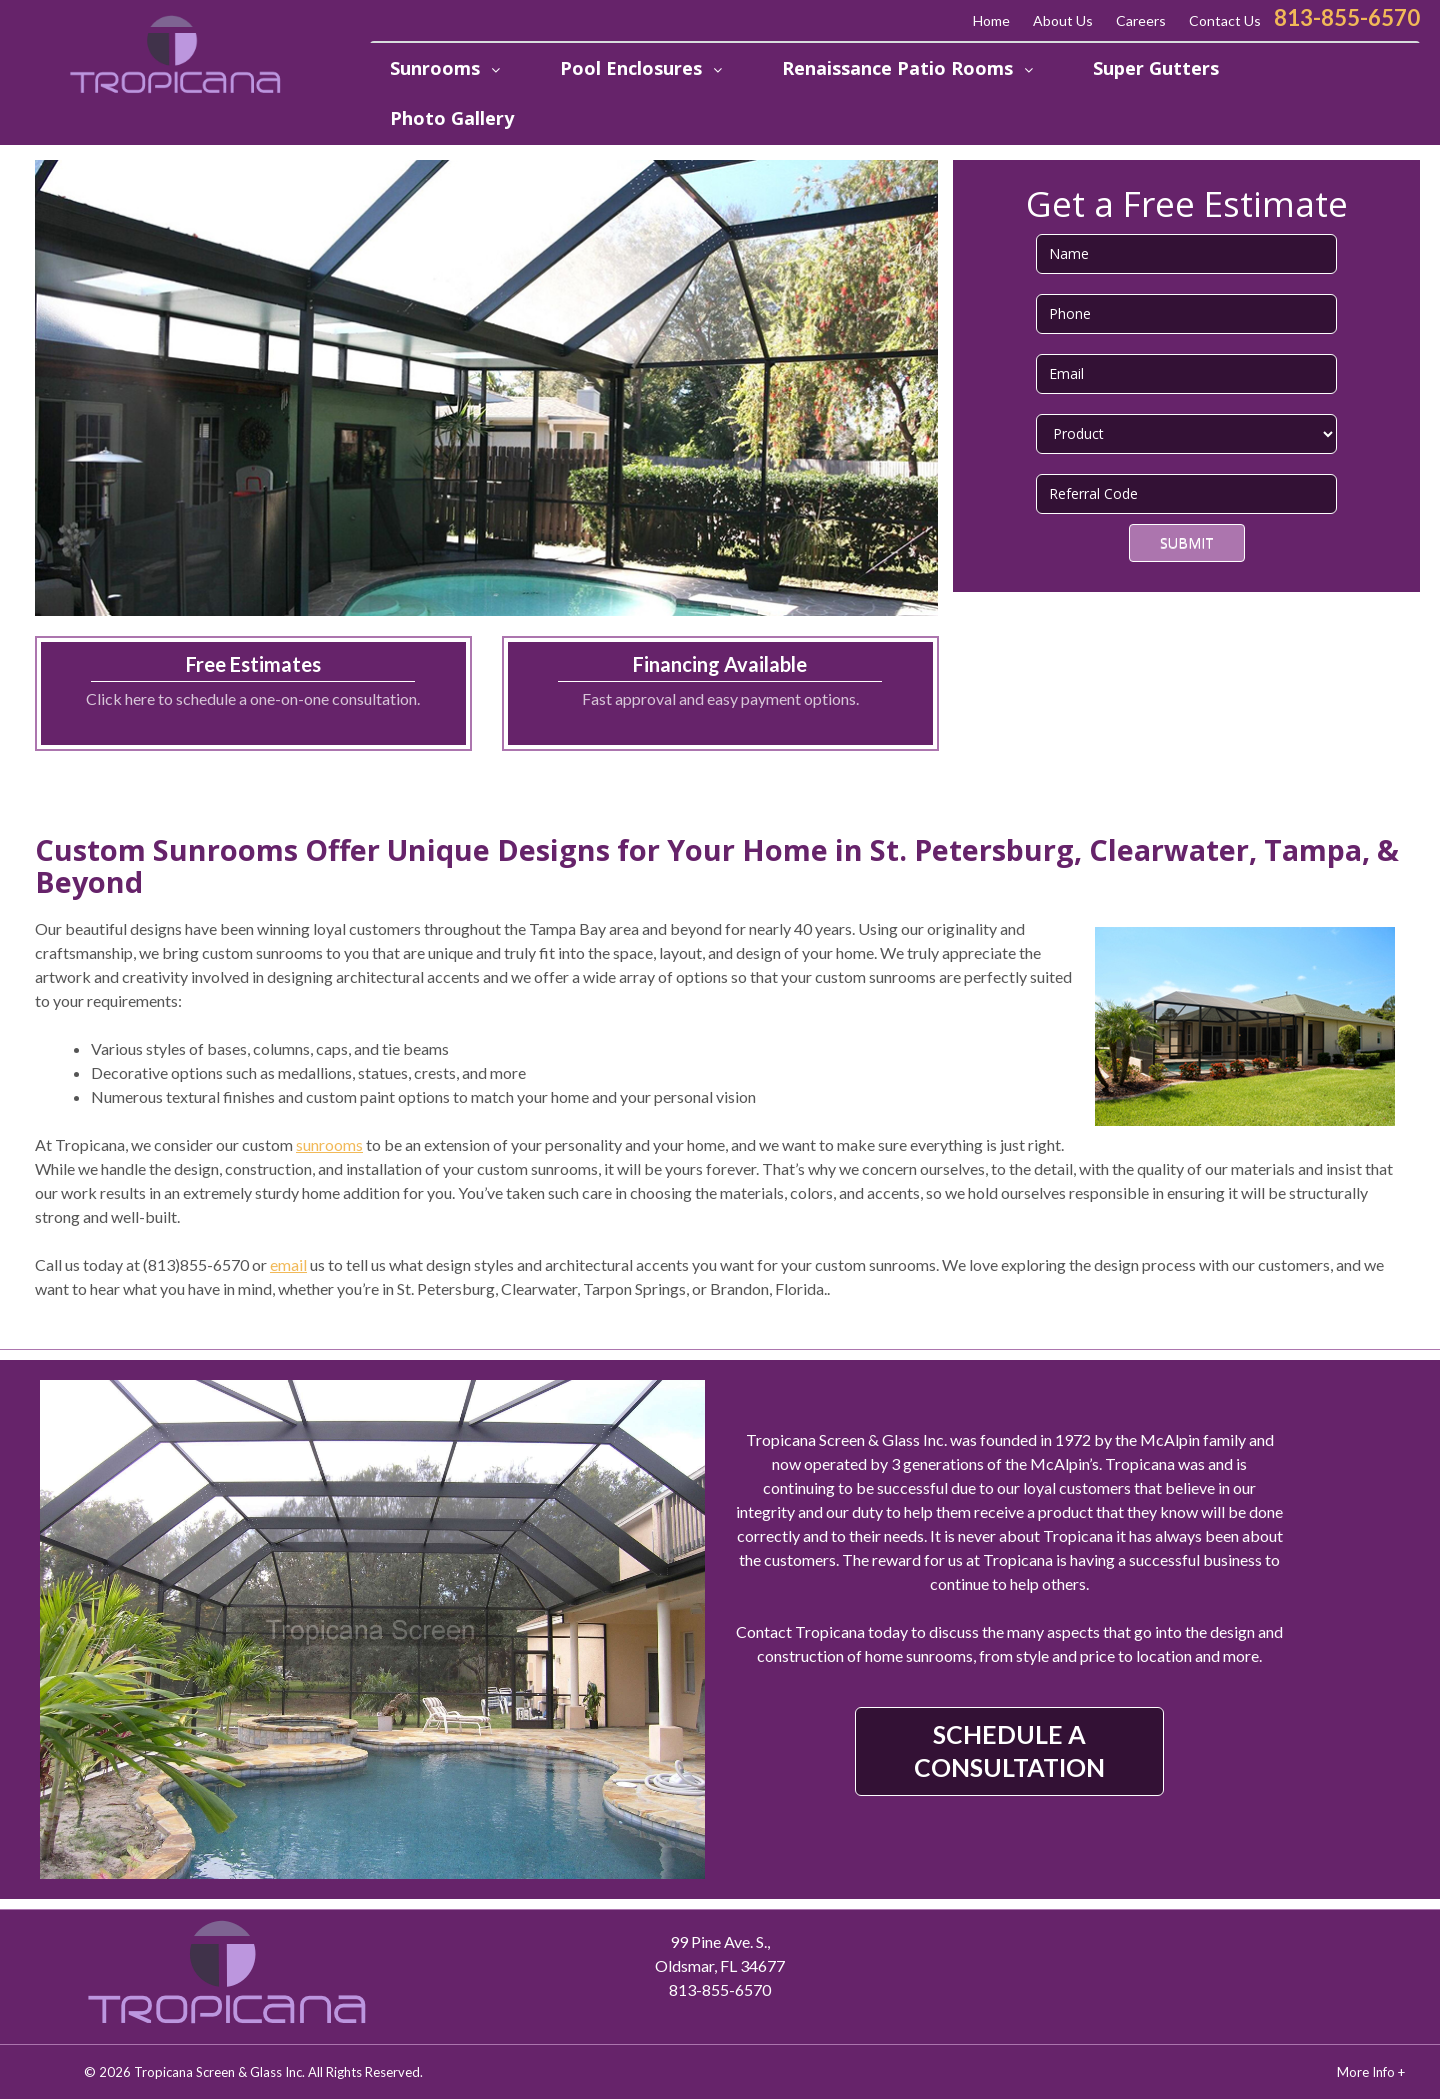 The image size is (1440, 2099). What do you see at coordinates (437, 68) in the screenshot?
I see `Sunrooms` at bounding box center [437, 68].